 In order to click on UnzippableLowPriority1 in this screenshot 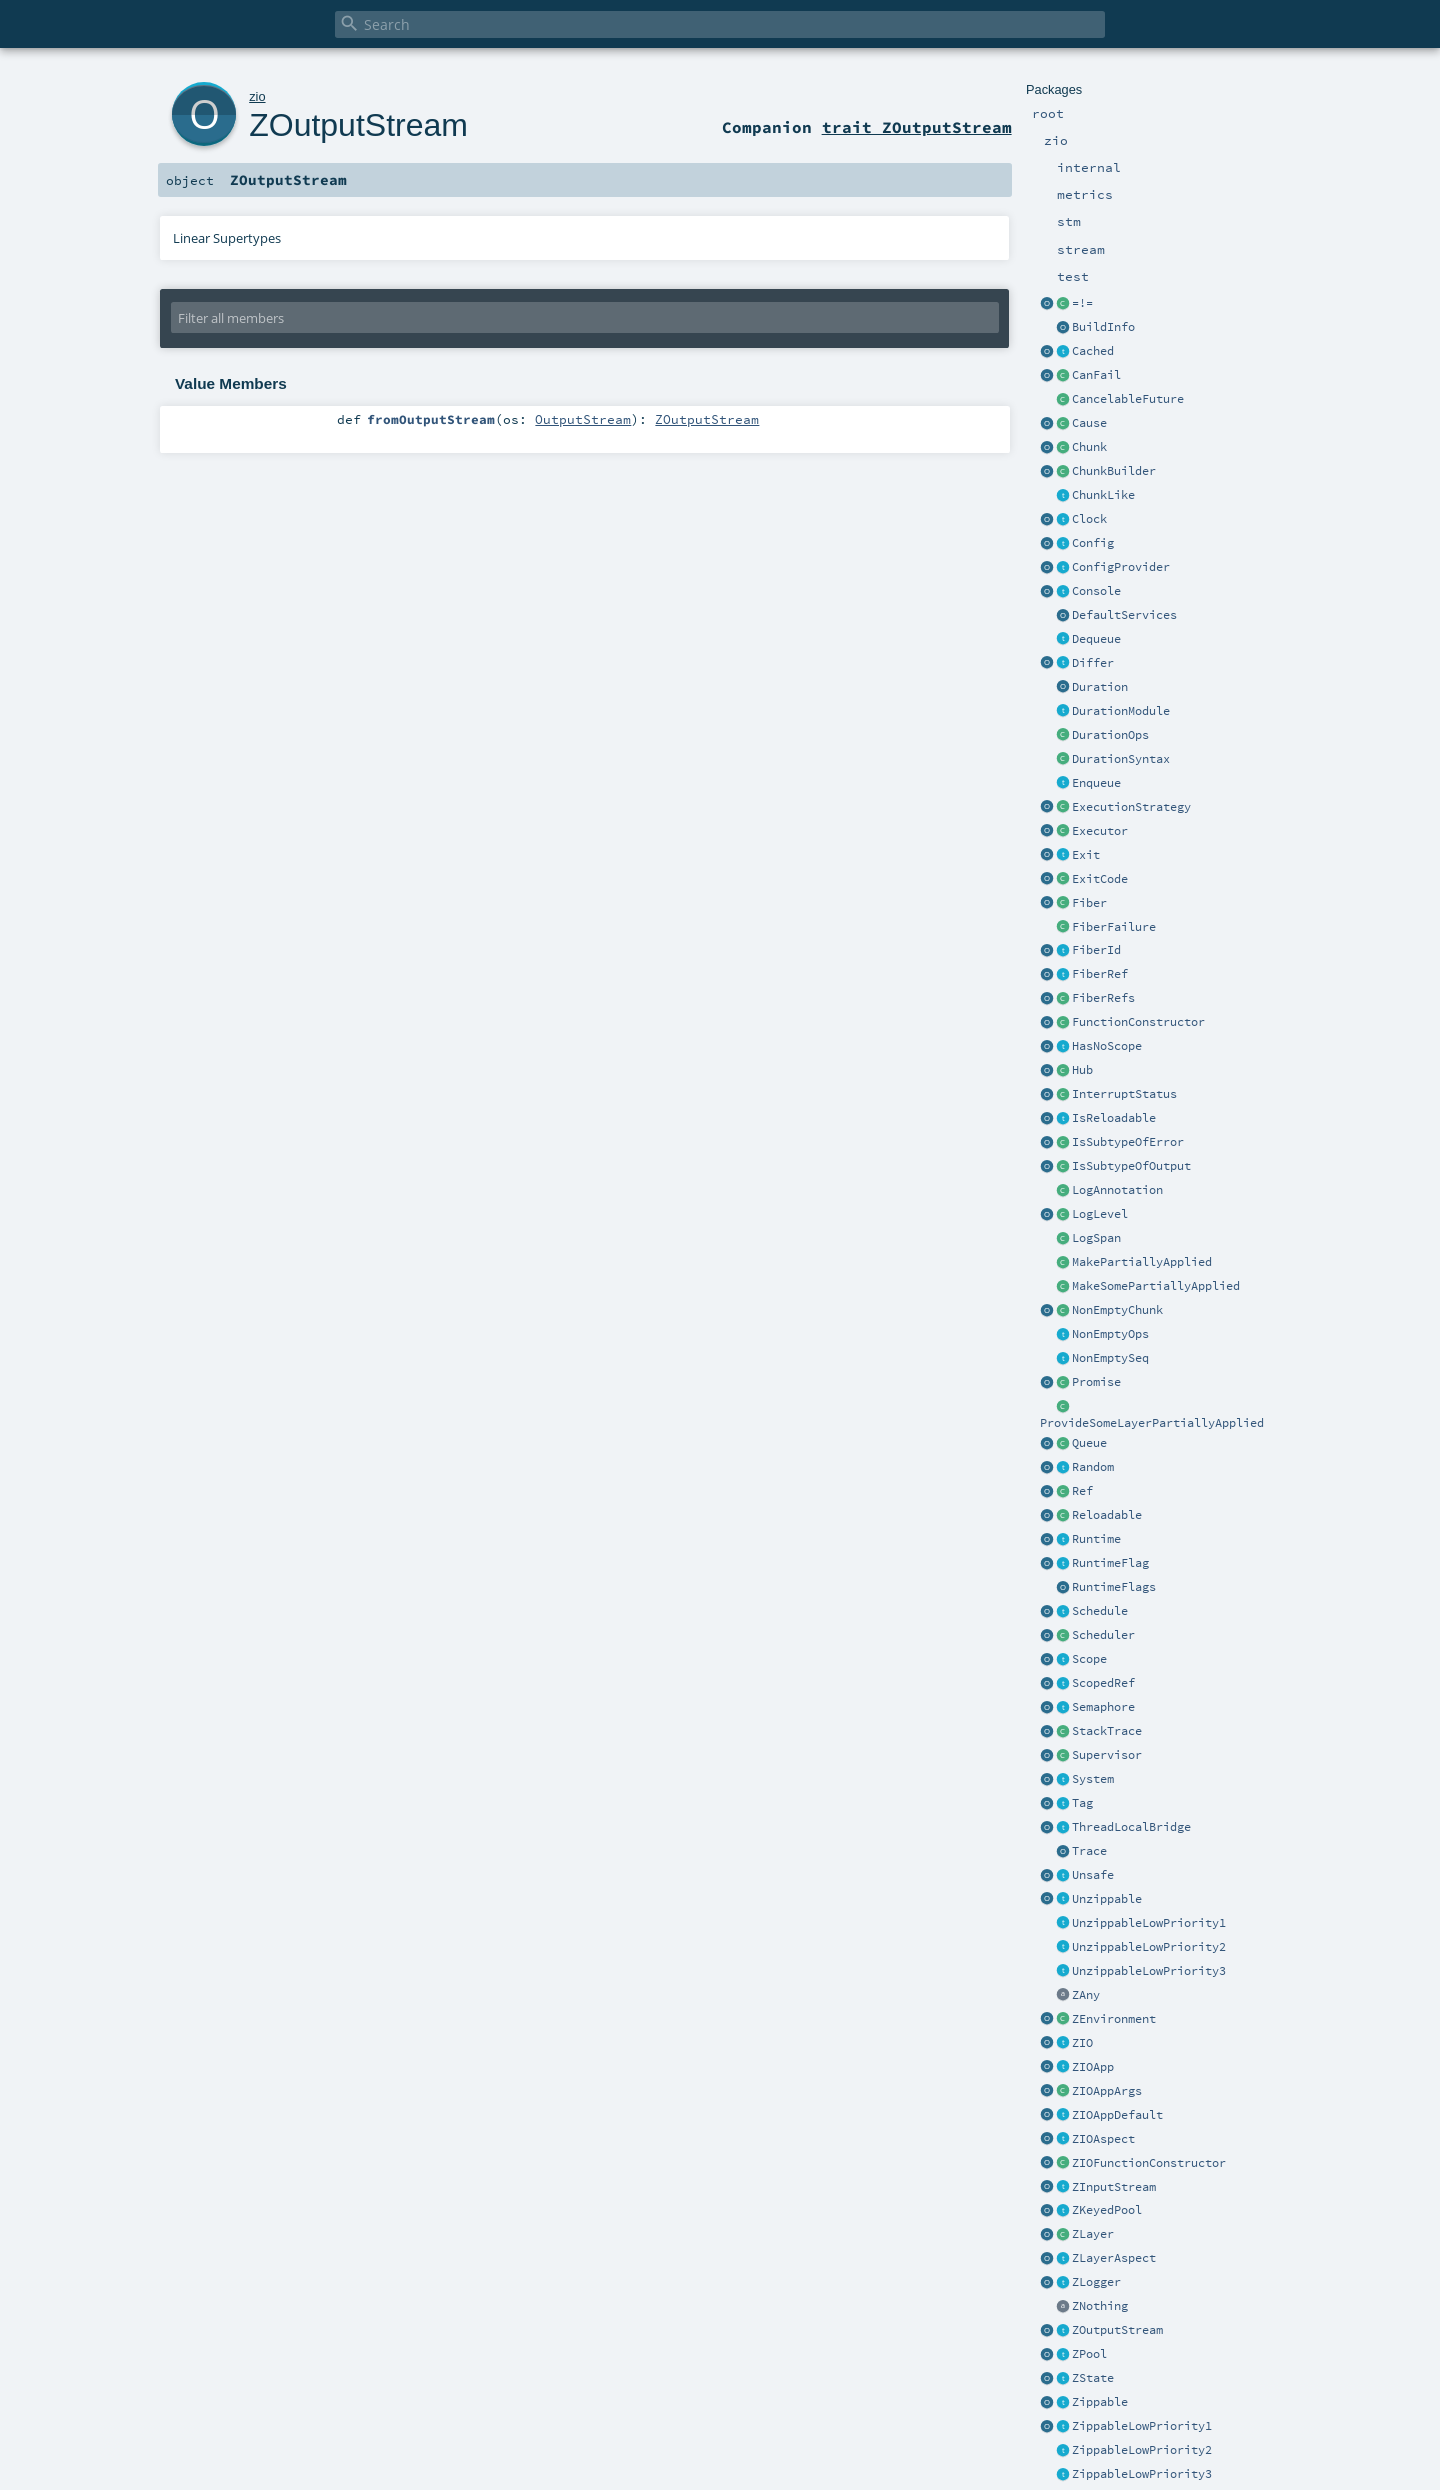, I will do `click(1149, 1923)`.